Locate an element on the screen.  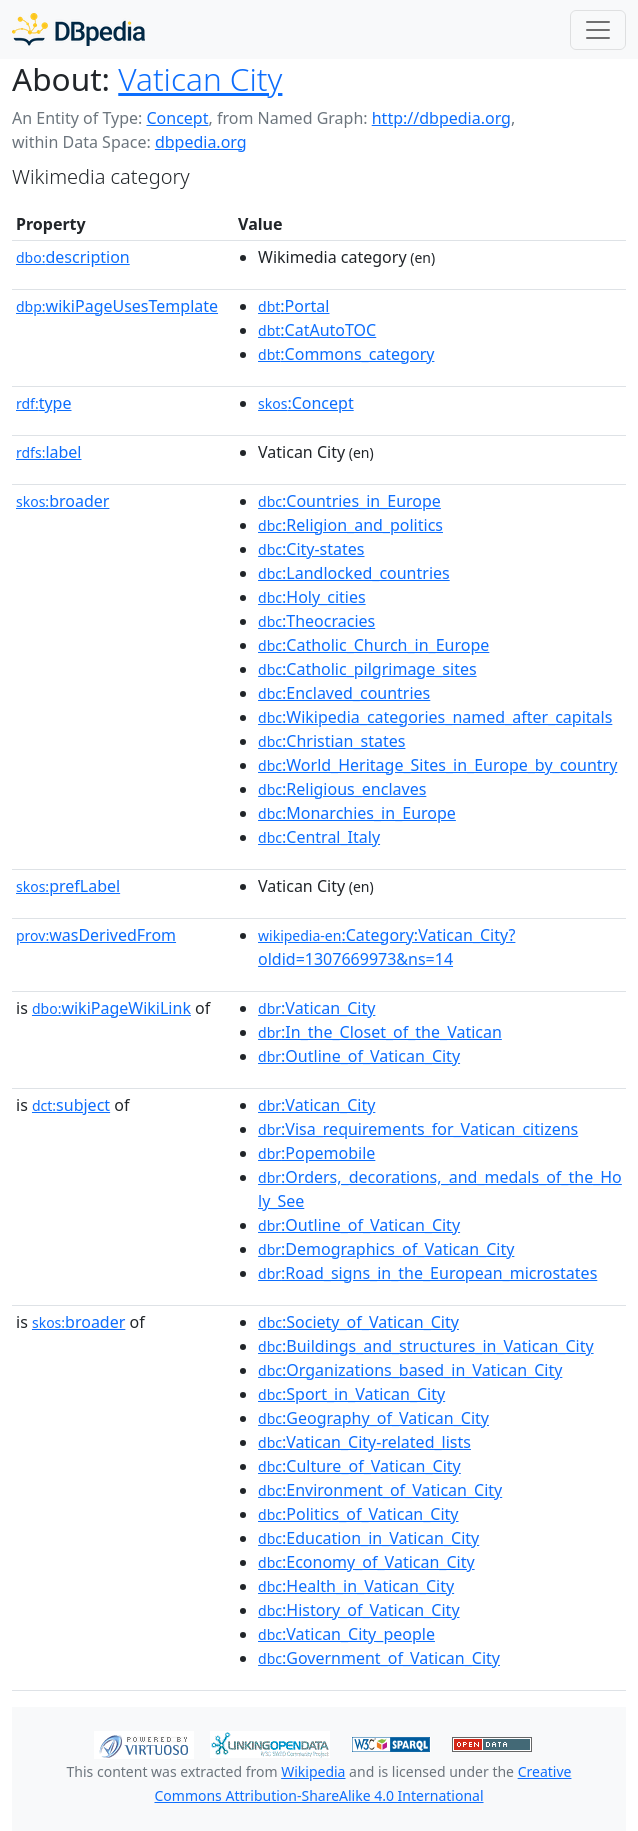
:Government_of_Vatican_City is located at coordinates (379, 1658).